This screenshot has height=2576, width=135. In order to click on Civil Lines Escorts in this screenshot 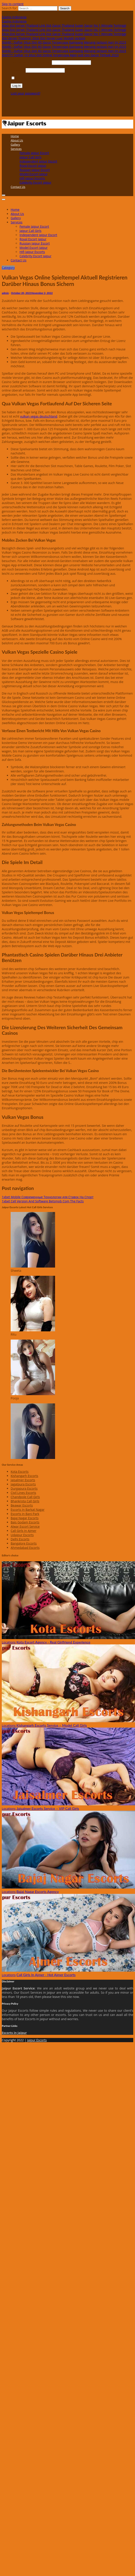, I will do `click(23, 1493)`.